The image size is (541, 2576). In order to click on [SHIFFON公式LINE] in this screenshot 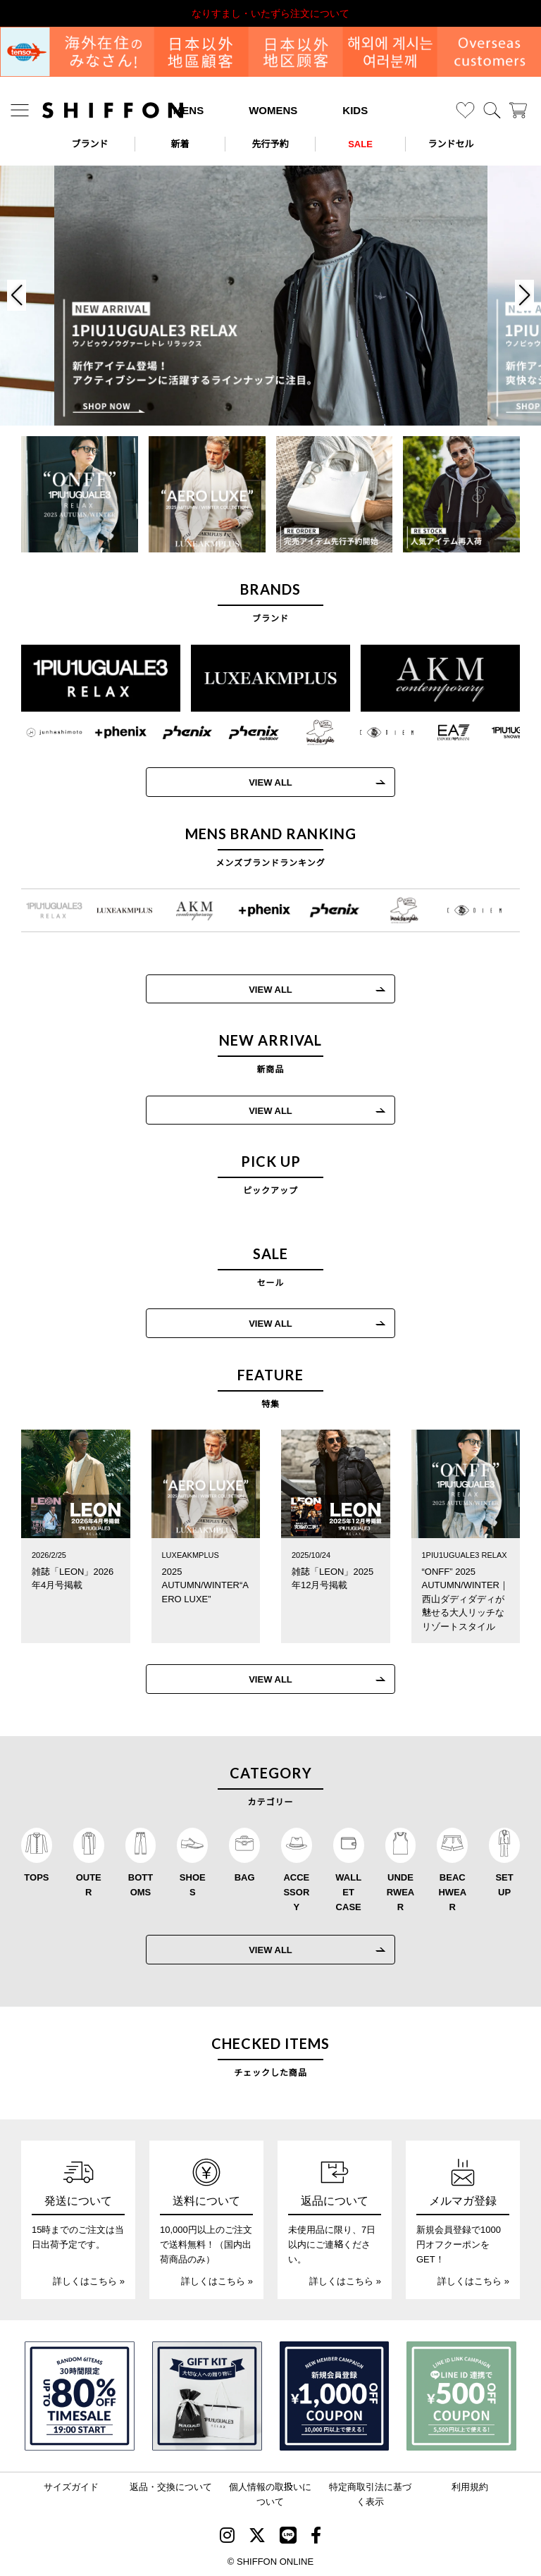, I will do `click(288, 2536)`.